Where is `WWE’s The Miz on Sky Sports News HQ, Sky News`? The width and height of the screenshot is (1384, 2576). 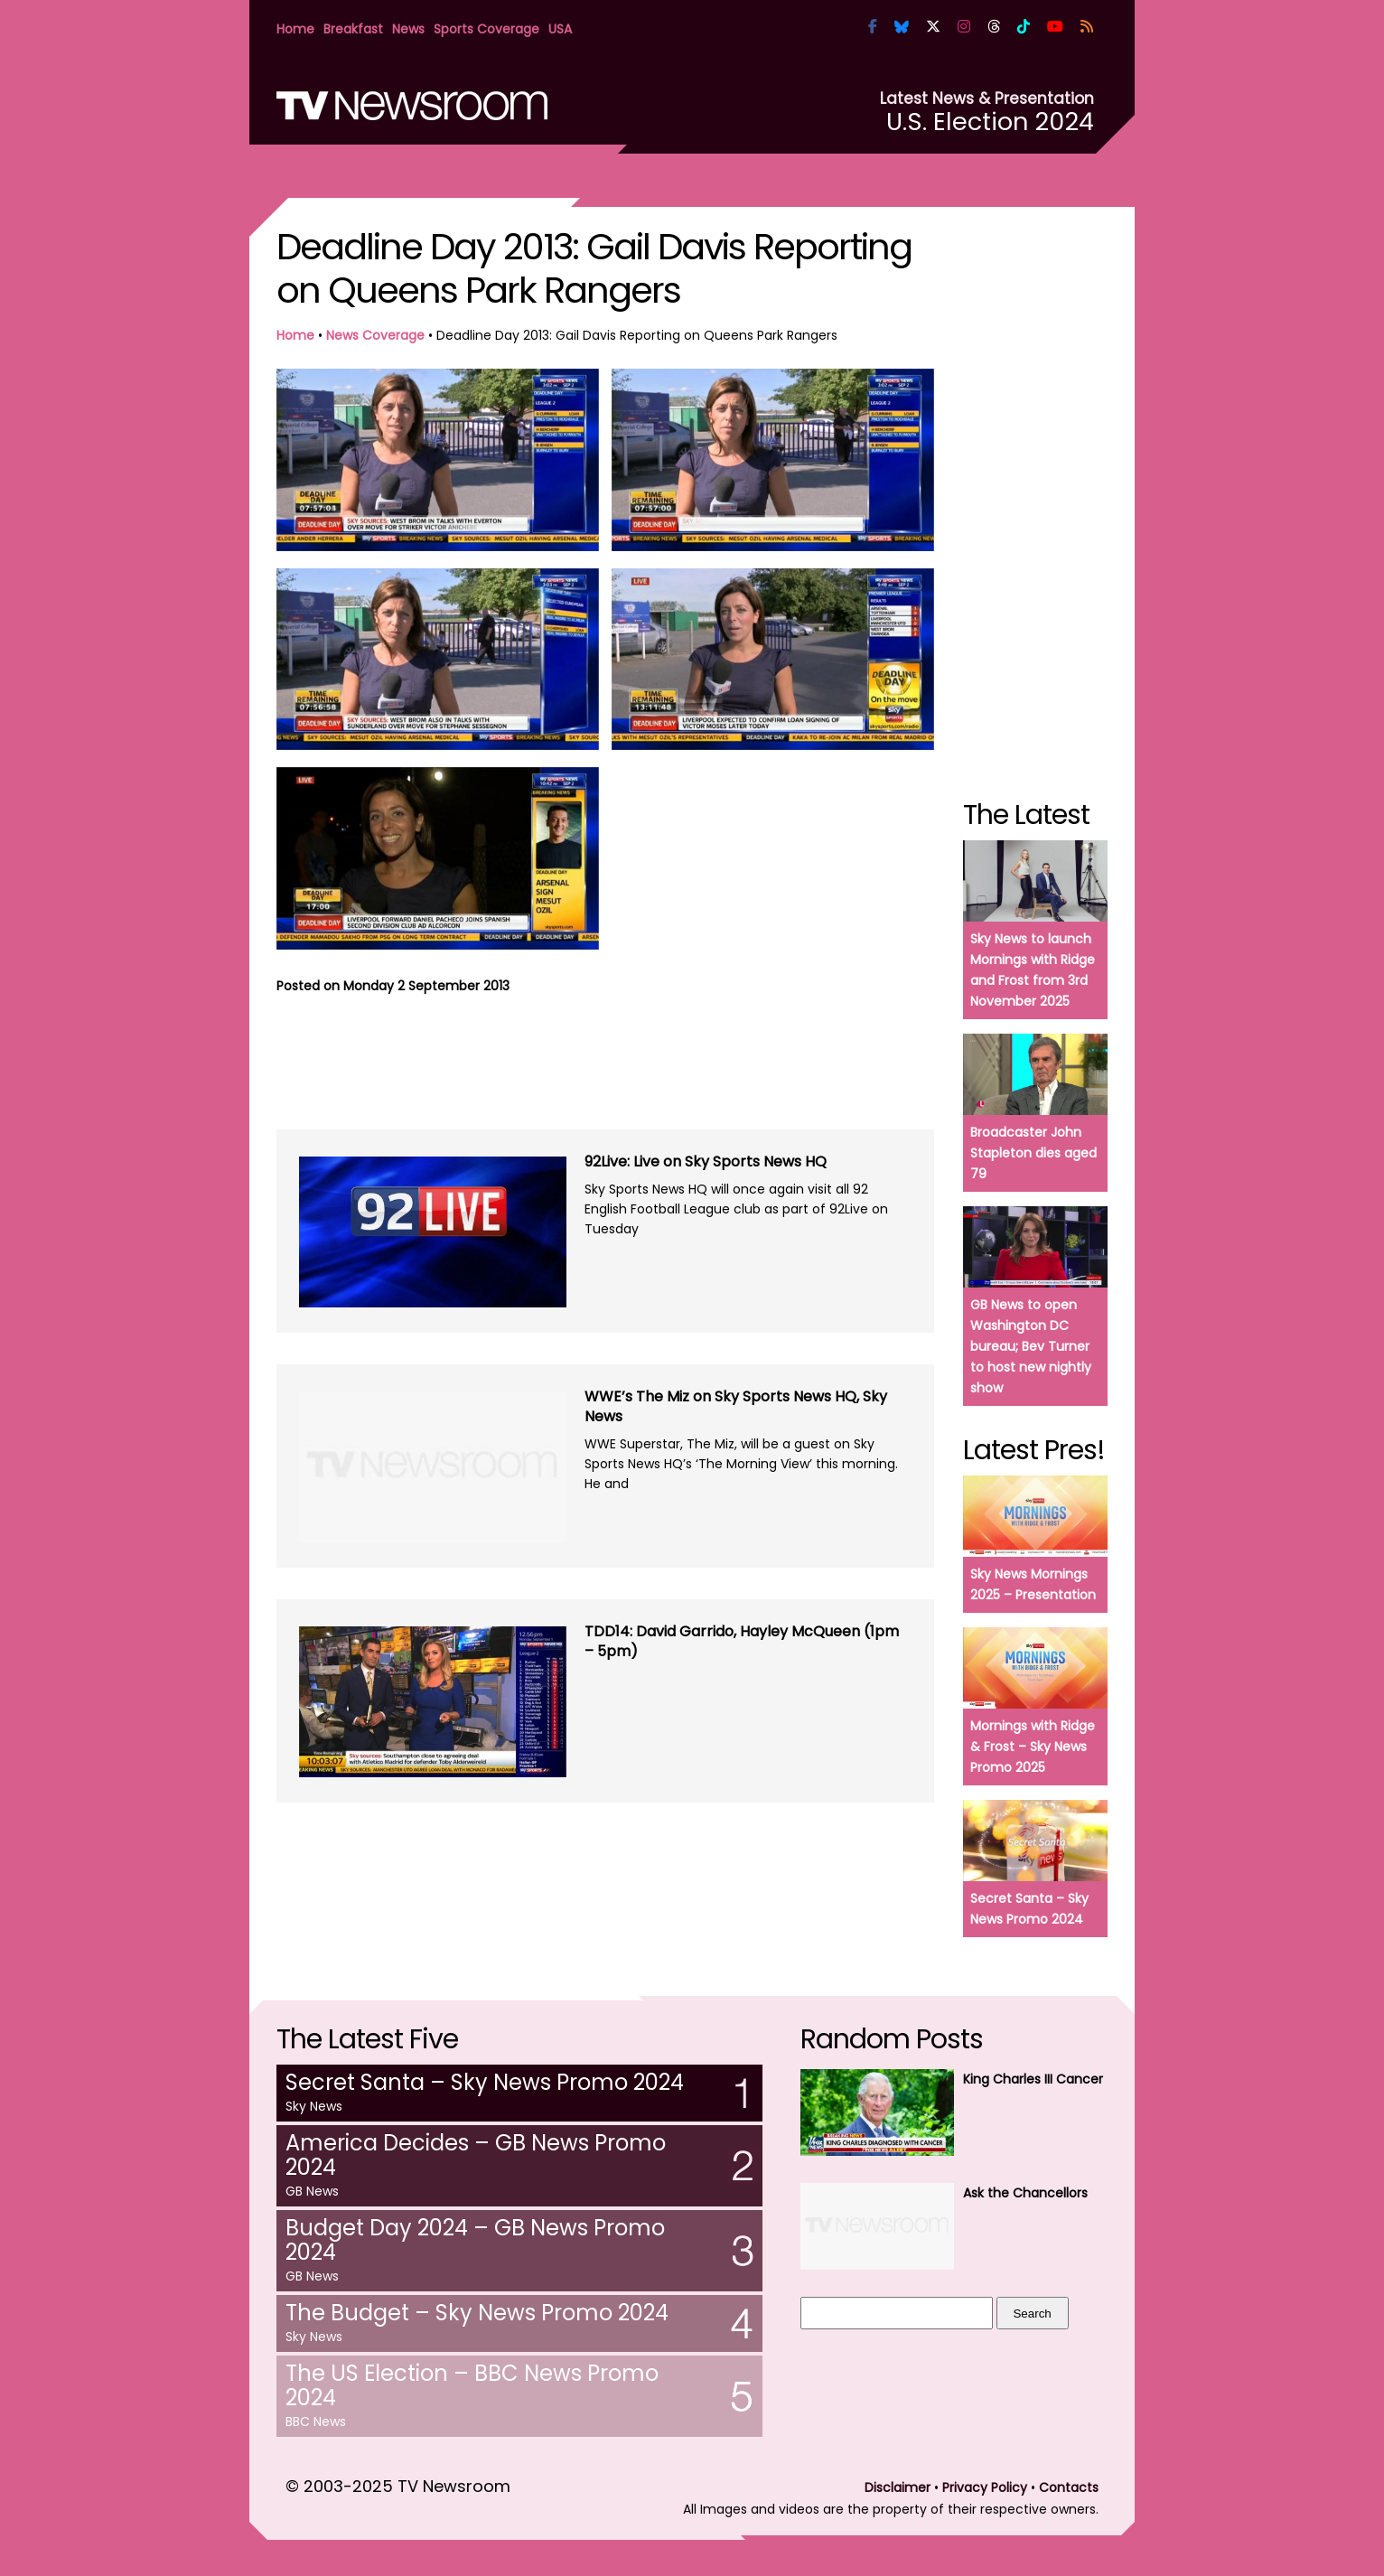
WWE’s The Miz on Sky Sports News HQ, Sky News is located at coordinates (735, 1406).